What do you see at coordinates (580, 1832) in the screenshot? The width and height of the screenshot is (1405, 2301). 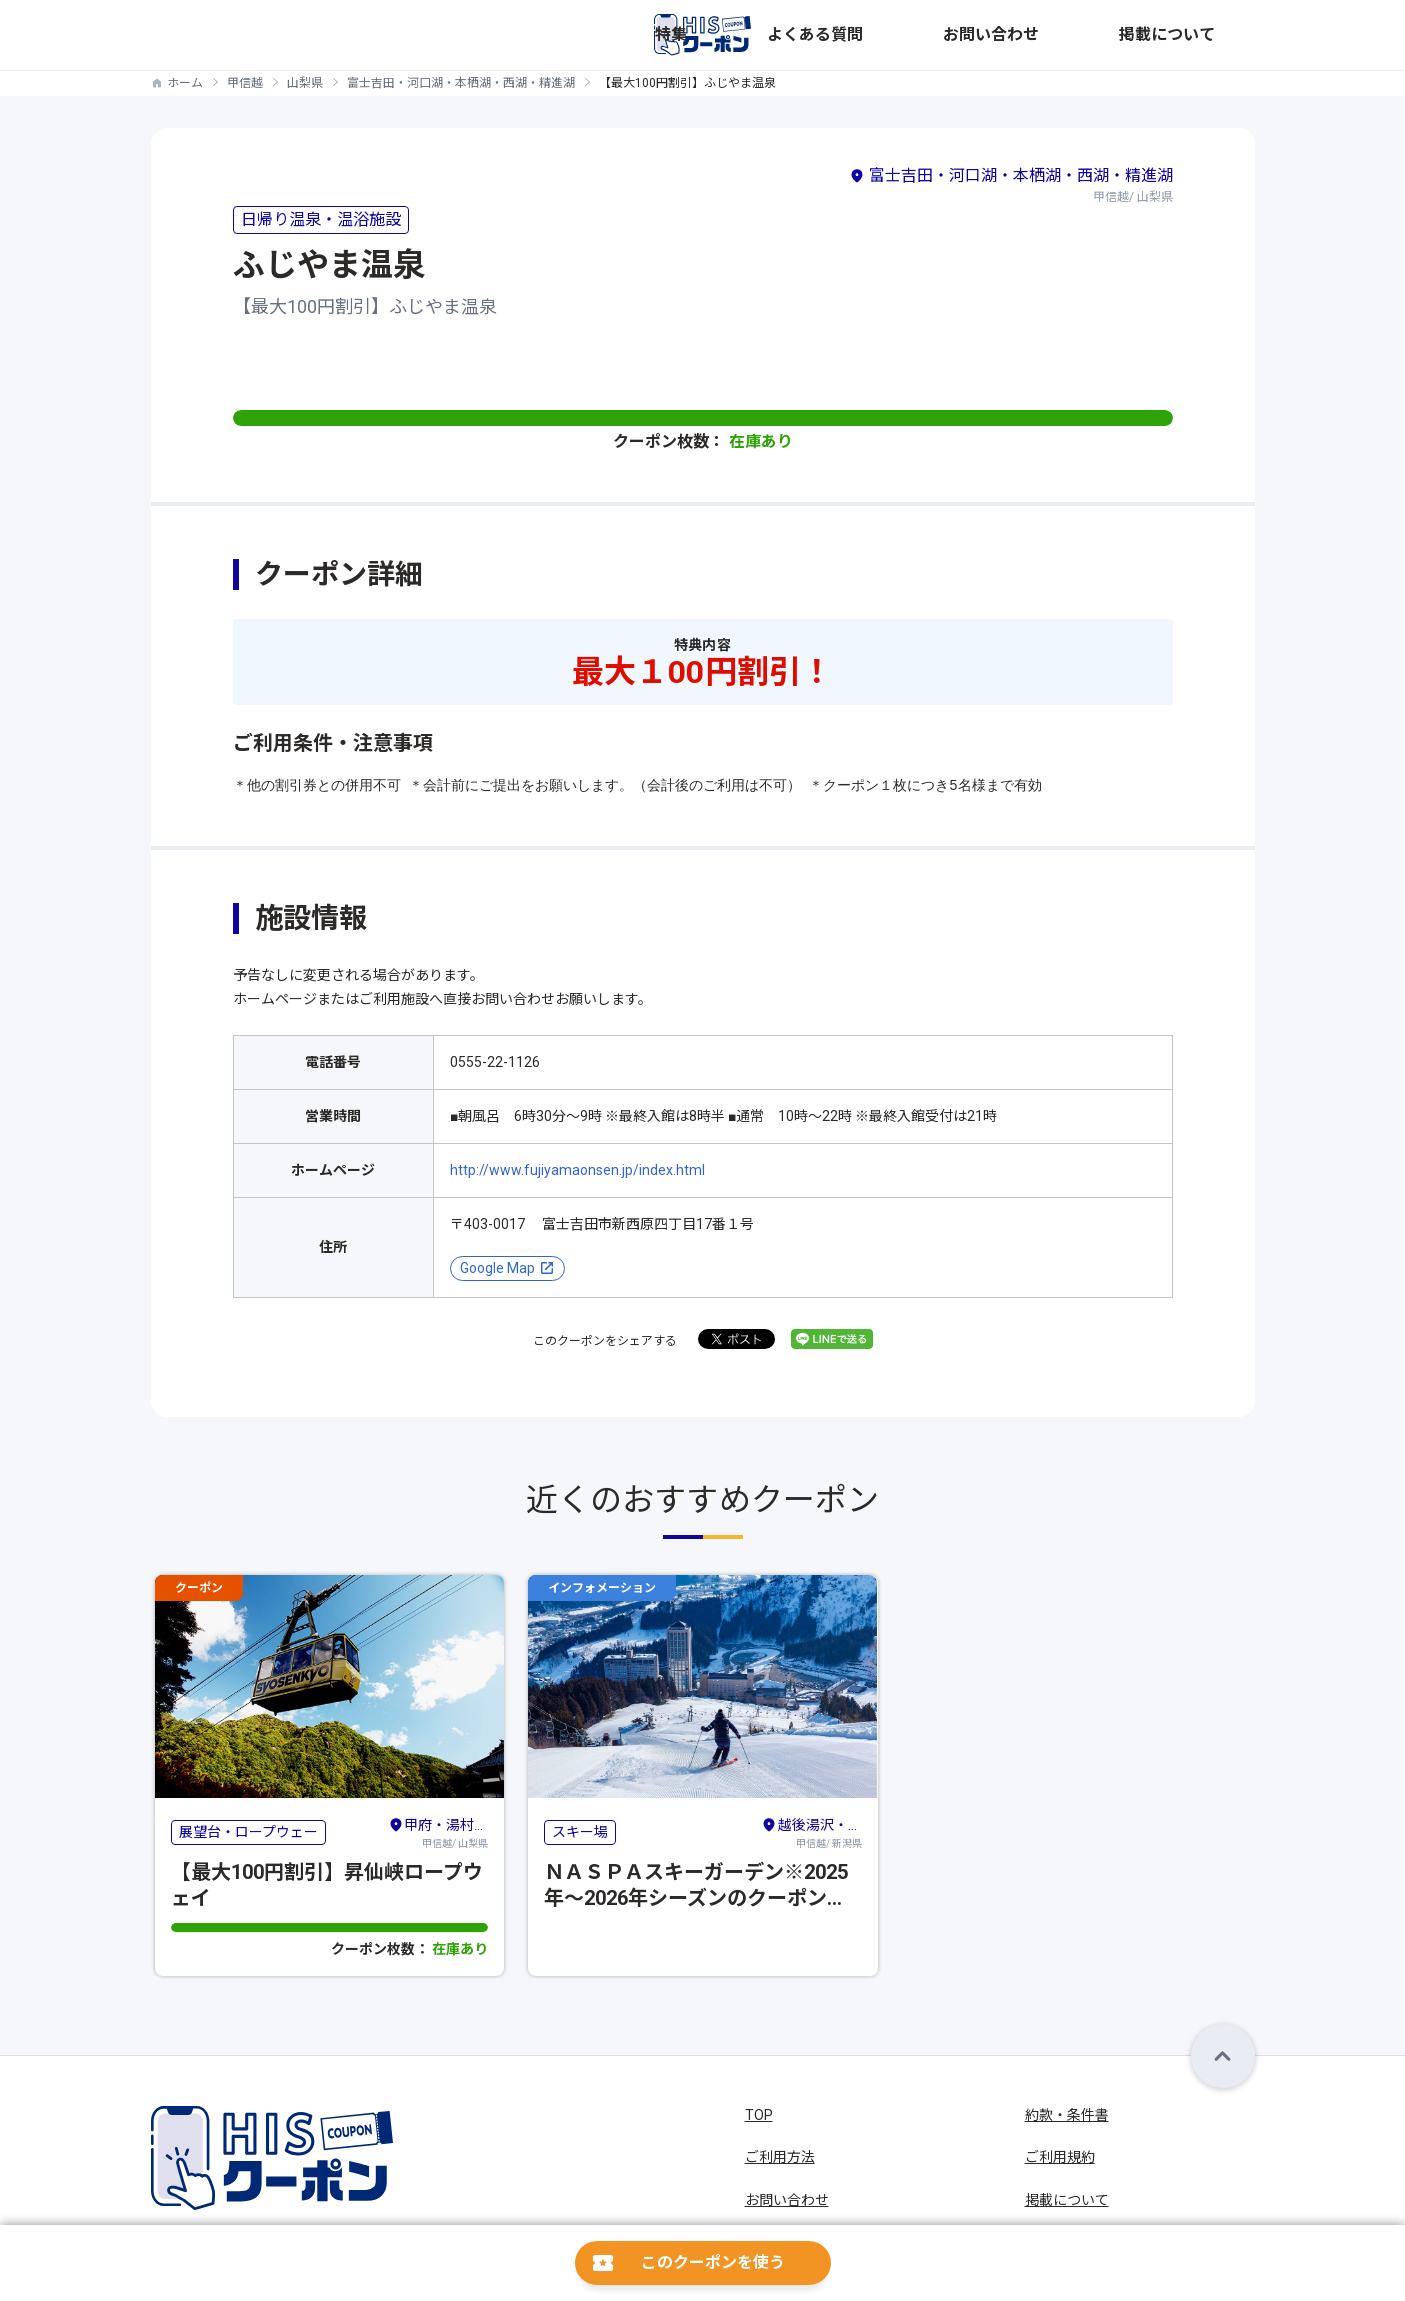 I see `スキー場` at bounding box center [580, 1832].